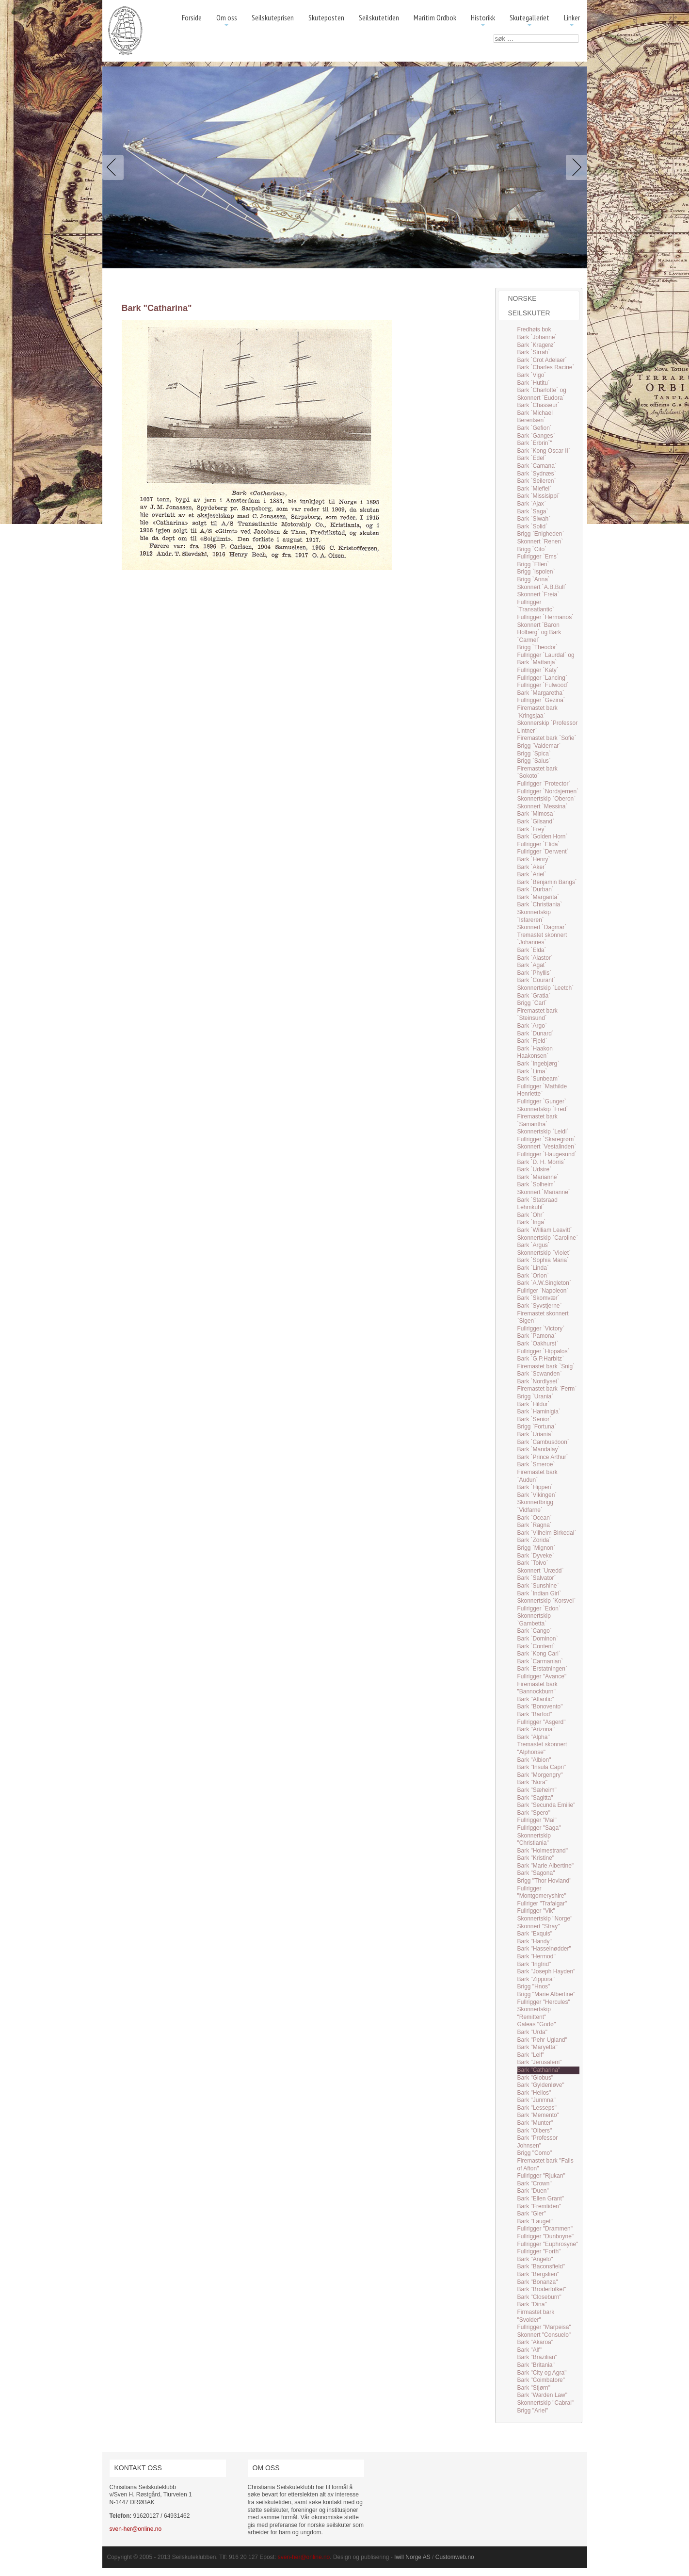  I want to click on Skonnertbrigg `Vidfarne`, so click(535, 1506).